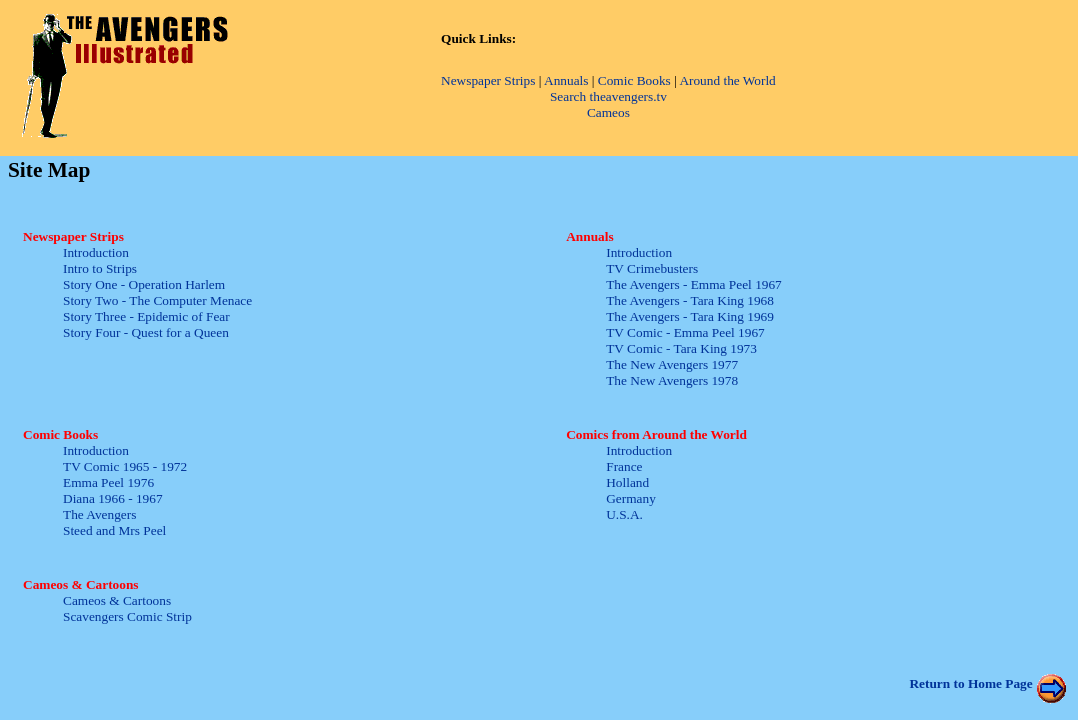 This screenshot has width=1078, height=720. What do you see at coordinates (157, 300) in the screenshot?
I see `Story Two - The Computer Menace` at bounding box center [157, 300].